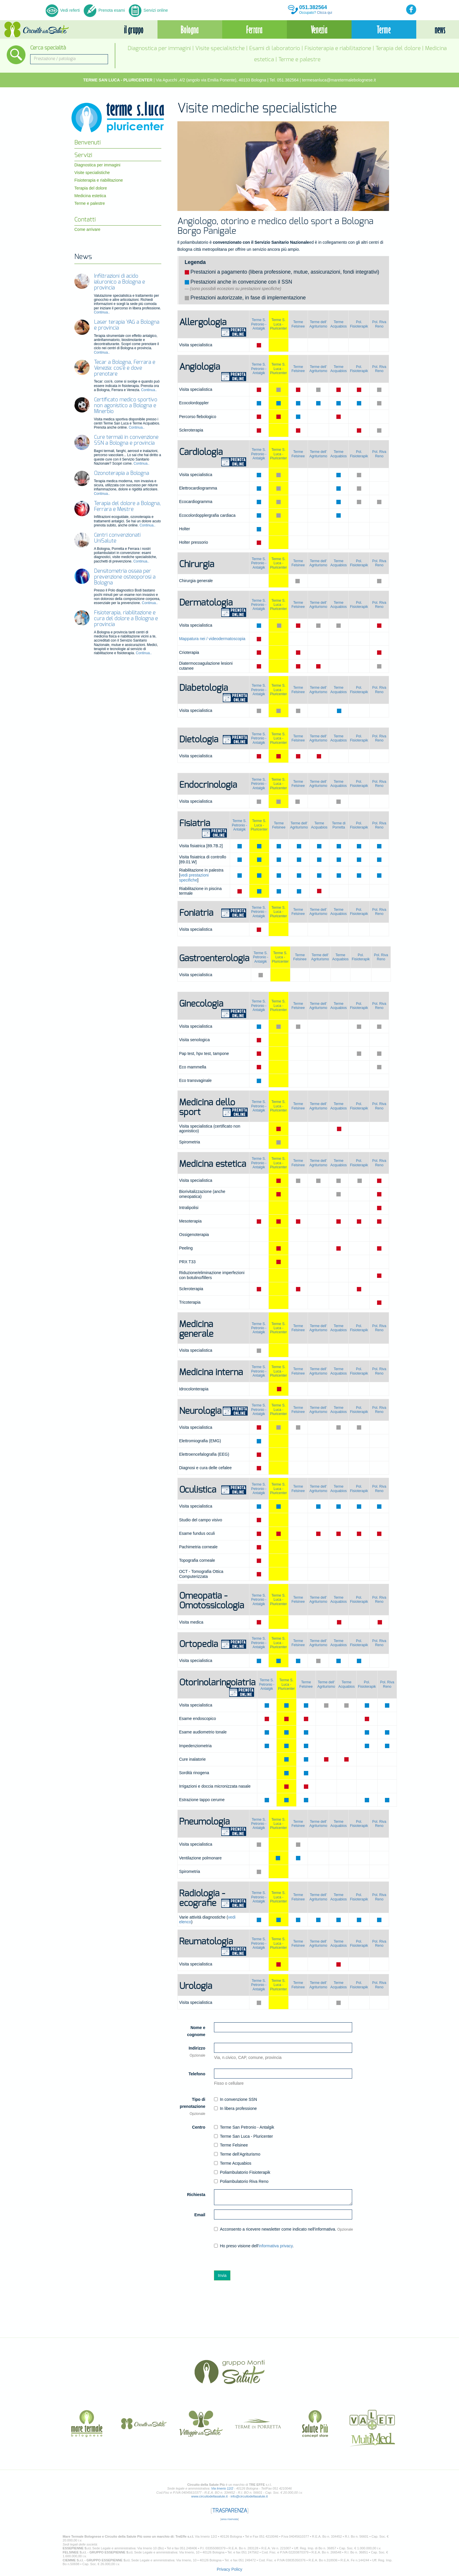 This screenshot has height=2576, width=459. Describe the element at coordinates (318, 324) in the screenshot. I see `Terme dell' Agriturismo` at that location.